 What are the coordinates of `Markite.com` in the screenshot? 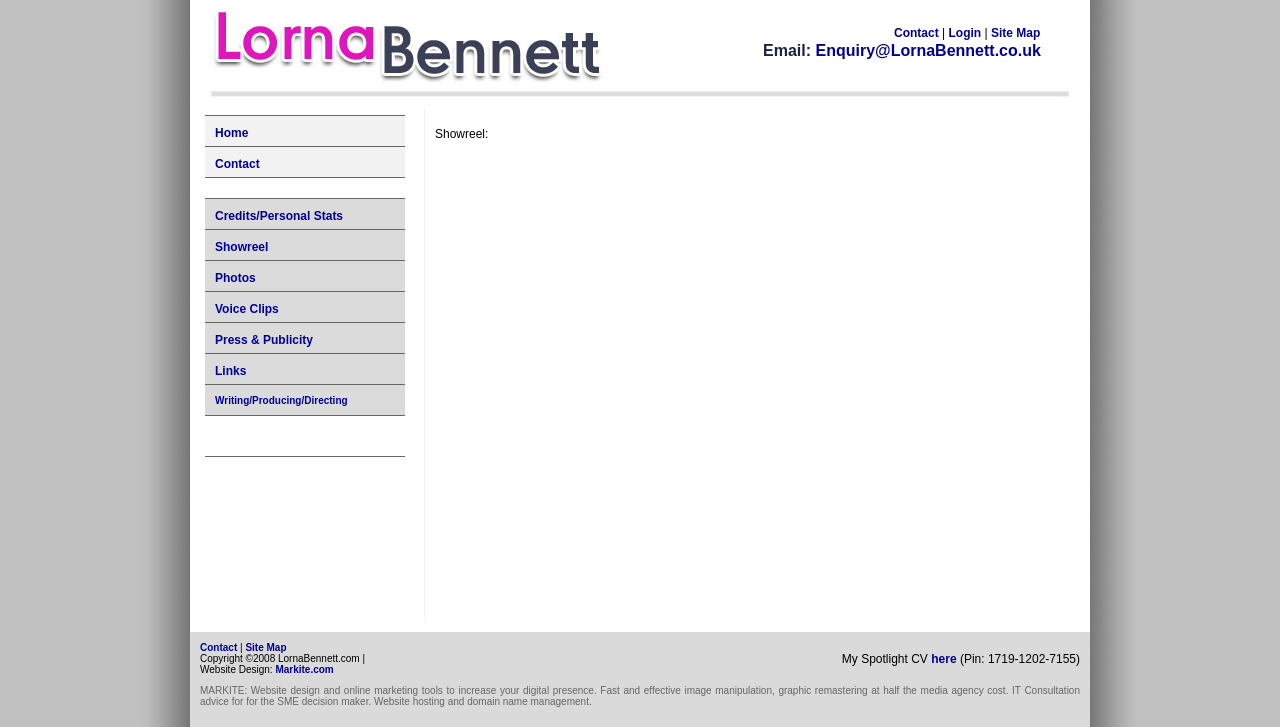 It's located at (304, 669).